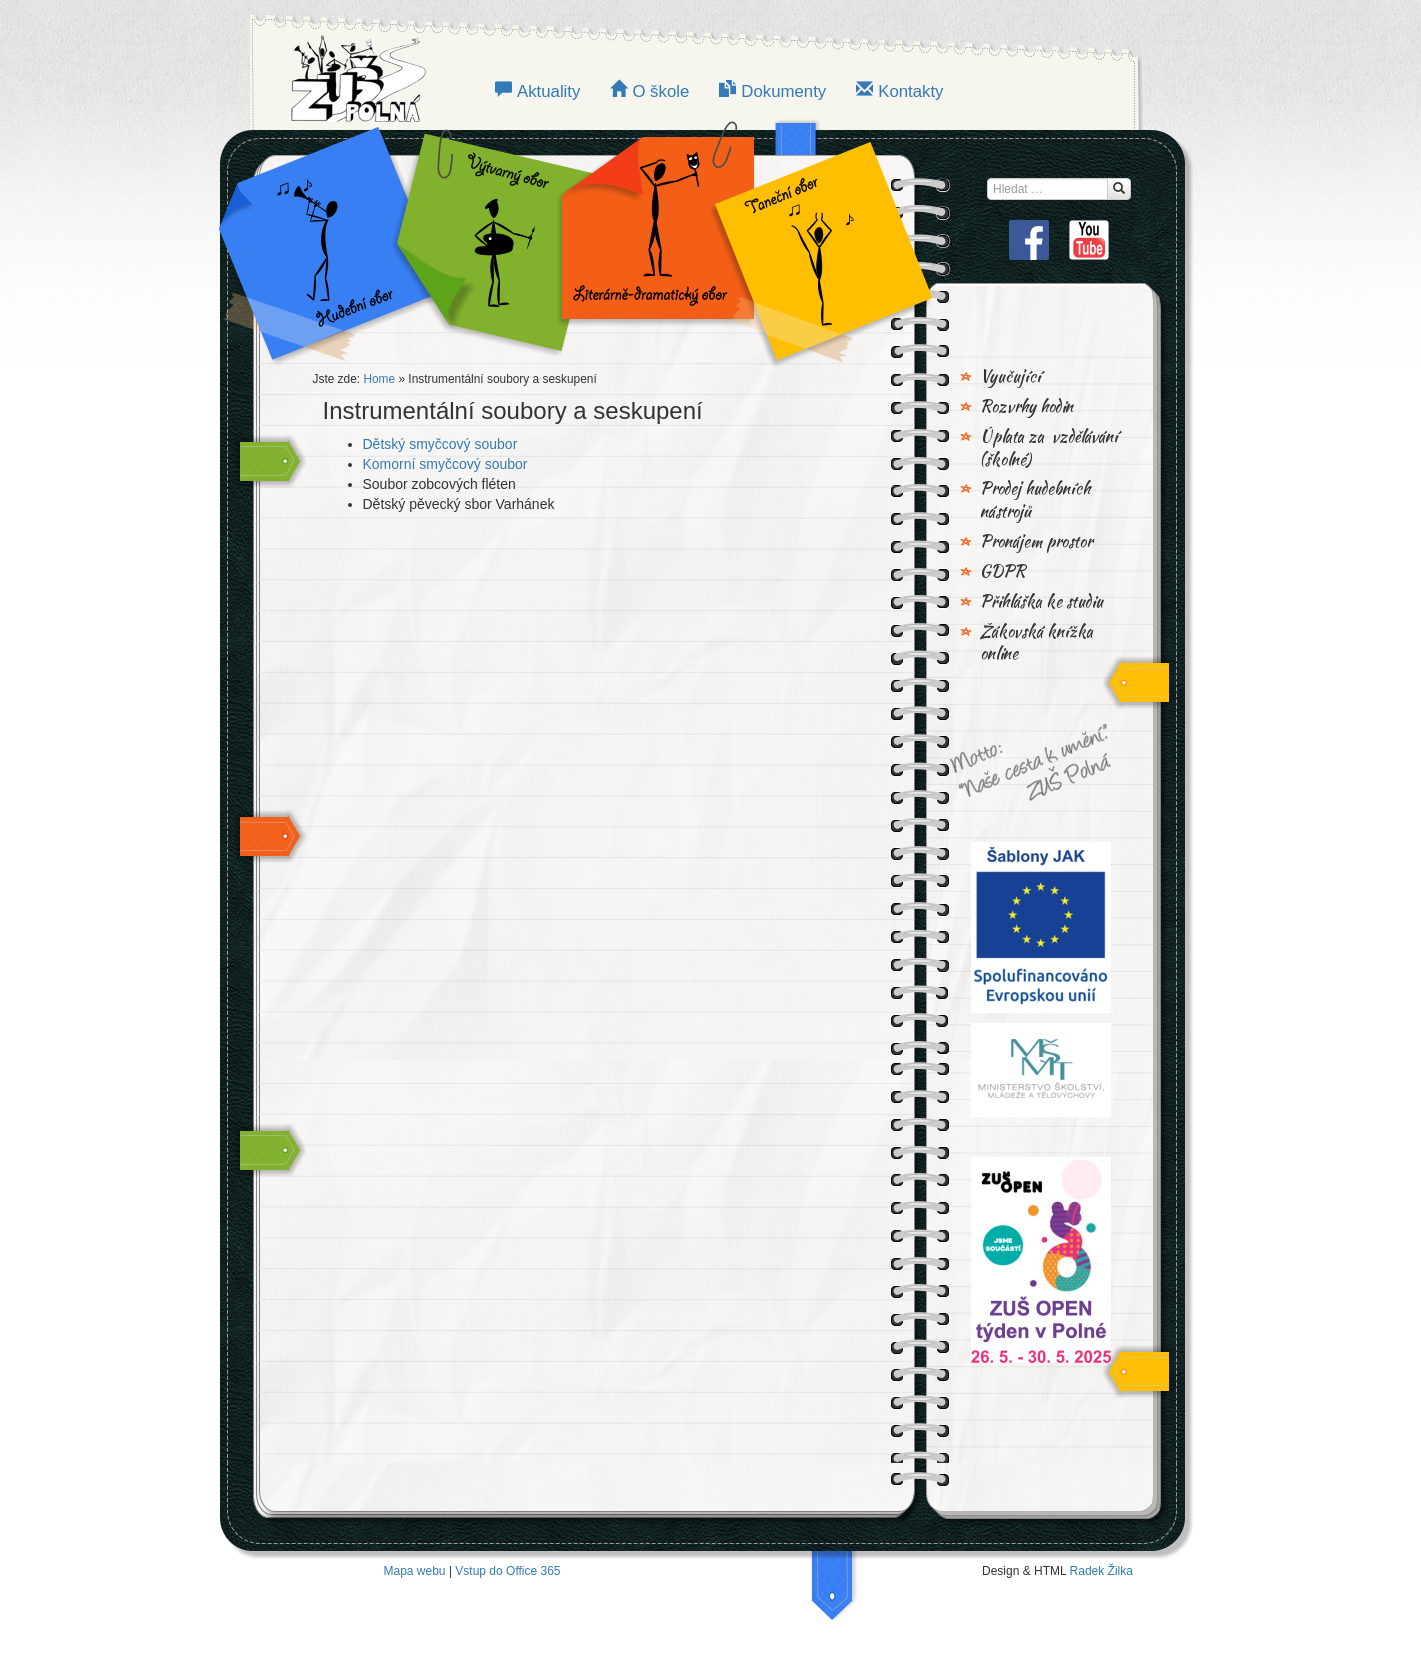 Image resolution: width=1421 pixels, height=1673 pixels. I want to click on Radek Žilka, so click(1101, 1571).